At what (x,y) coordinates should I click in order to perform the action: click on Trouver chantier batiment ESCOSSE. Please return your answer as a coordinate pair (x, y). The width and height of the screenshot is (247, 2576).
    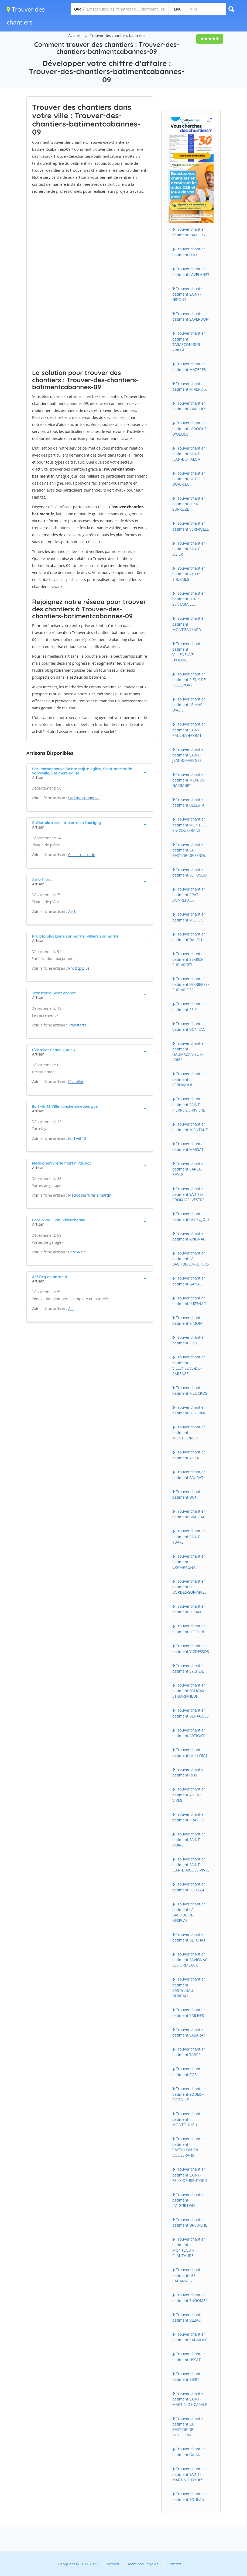
    Looking at the image, I should click on (188, 1886).